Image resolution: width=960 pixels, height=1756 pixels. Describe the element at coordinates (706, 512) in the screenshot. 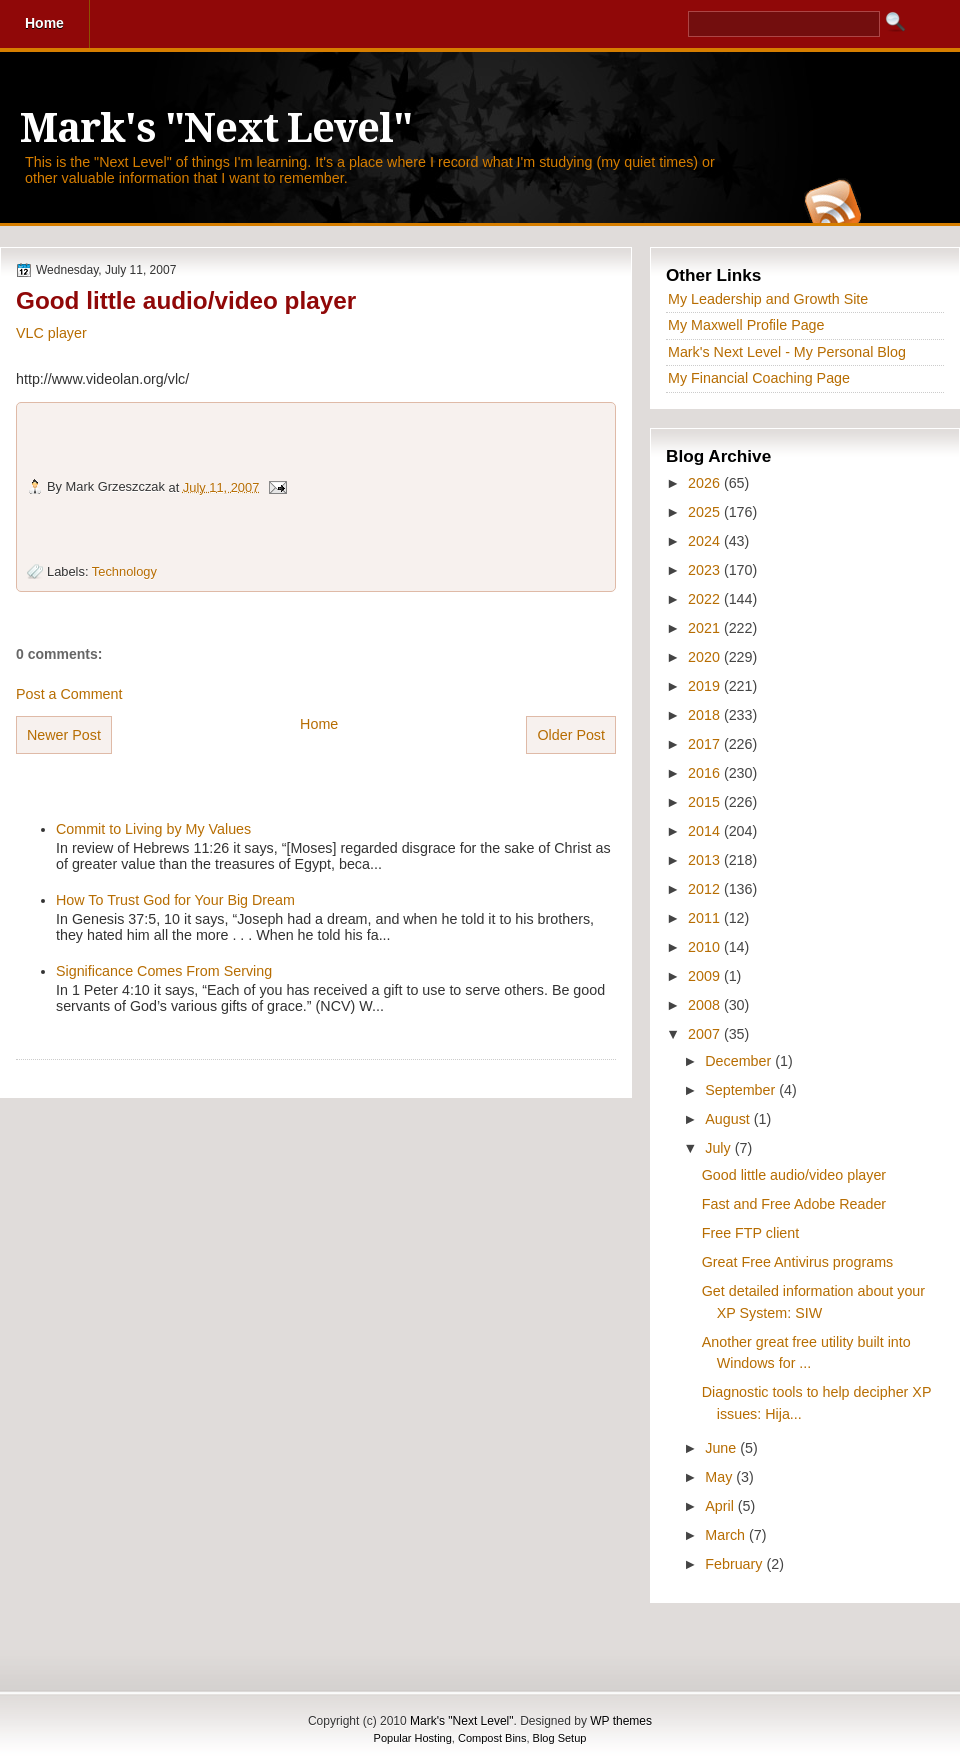

I see `2025` at that location.